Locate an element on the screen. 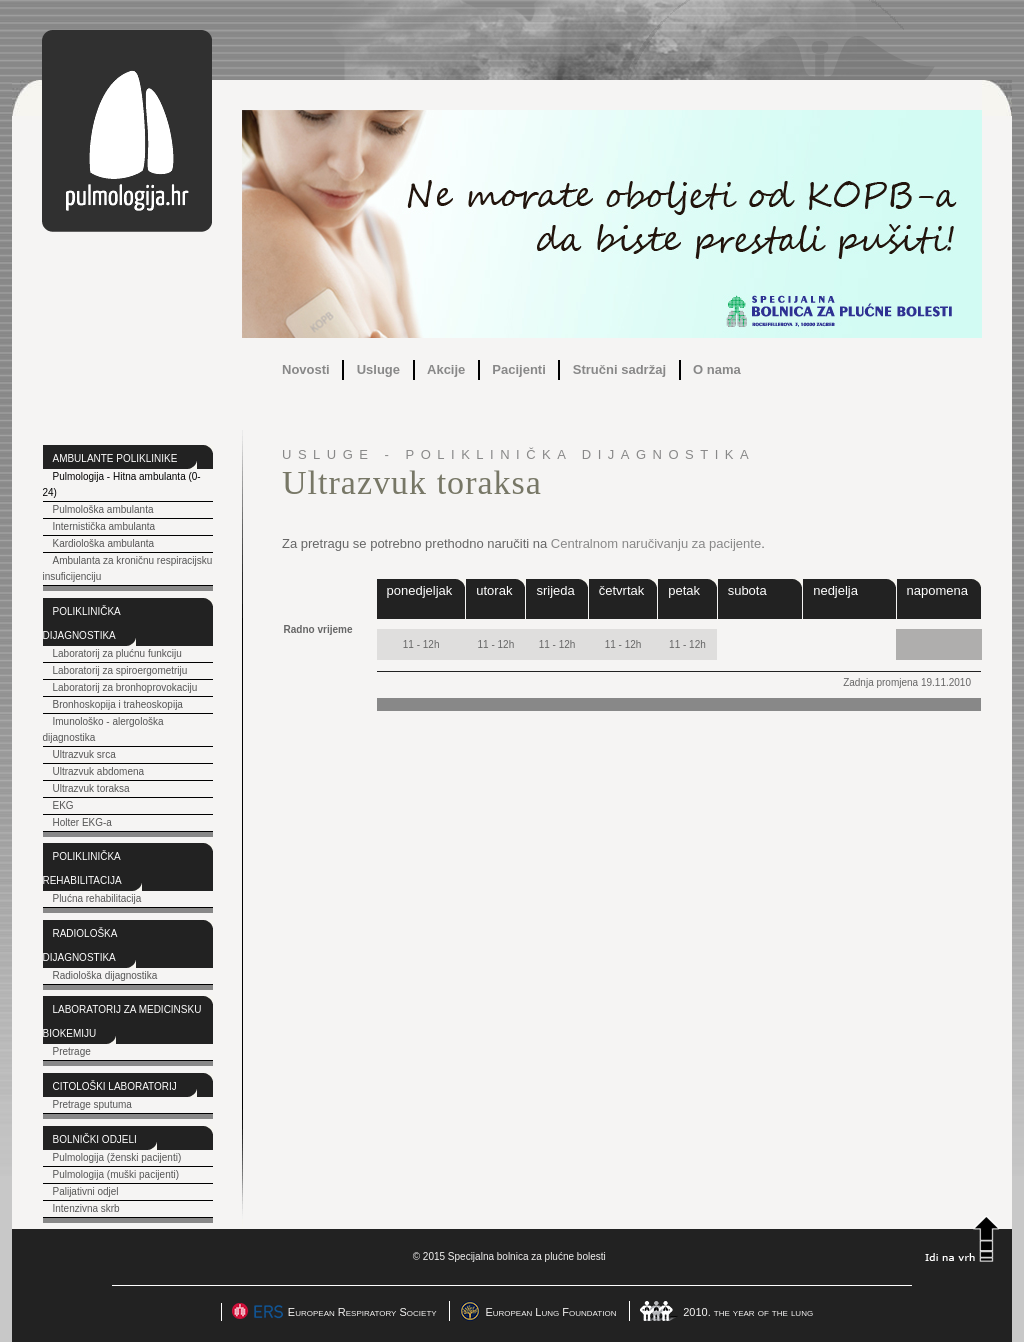 This screenshot has width=1024, height=1342. Centralnom naručivanju za pacijente is located at coordinates (656, 543).